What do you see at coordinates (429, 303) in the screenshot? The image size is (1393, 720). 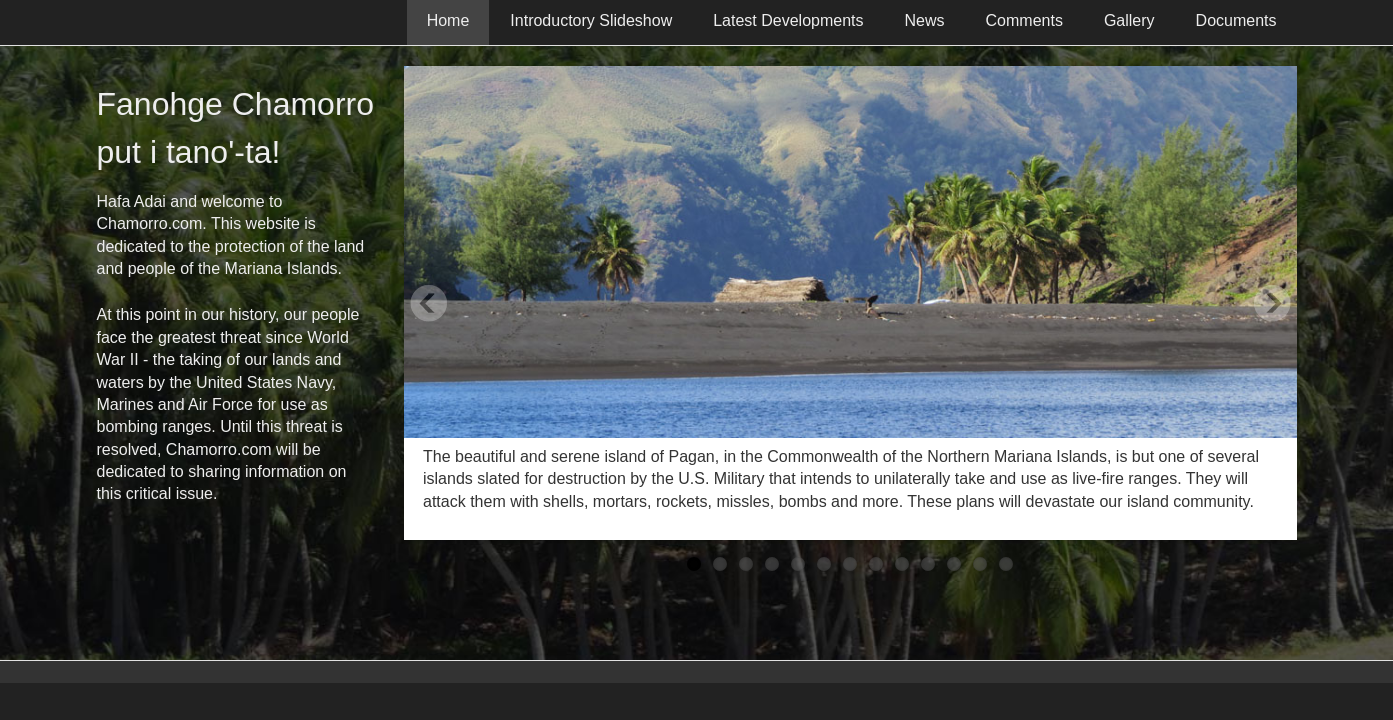 I see `Previous` at bounding box center [429, 303].